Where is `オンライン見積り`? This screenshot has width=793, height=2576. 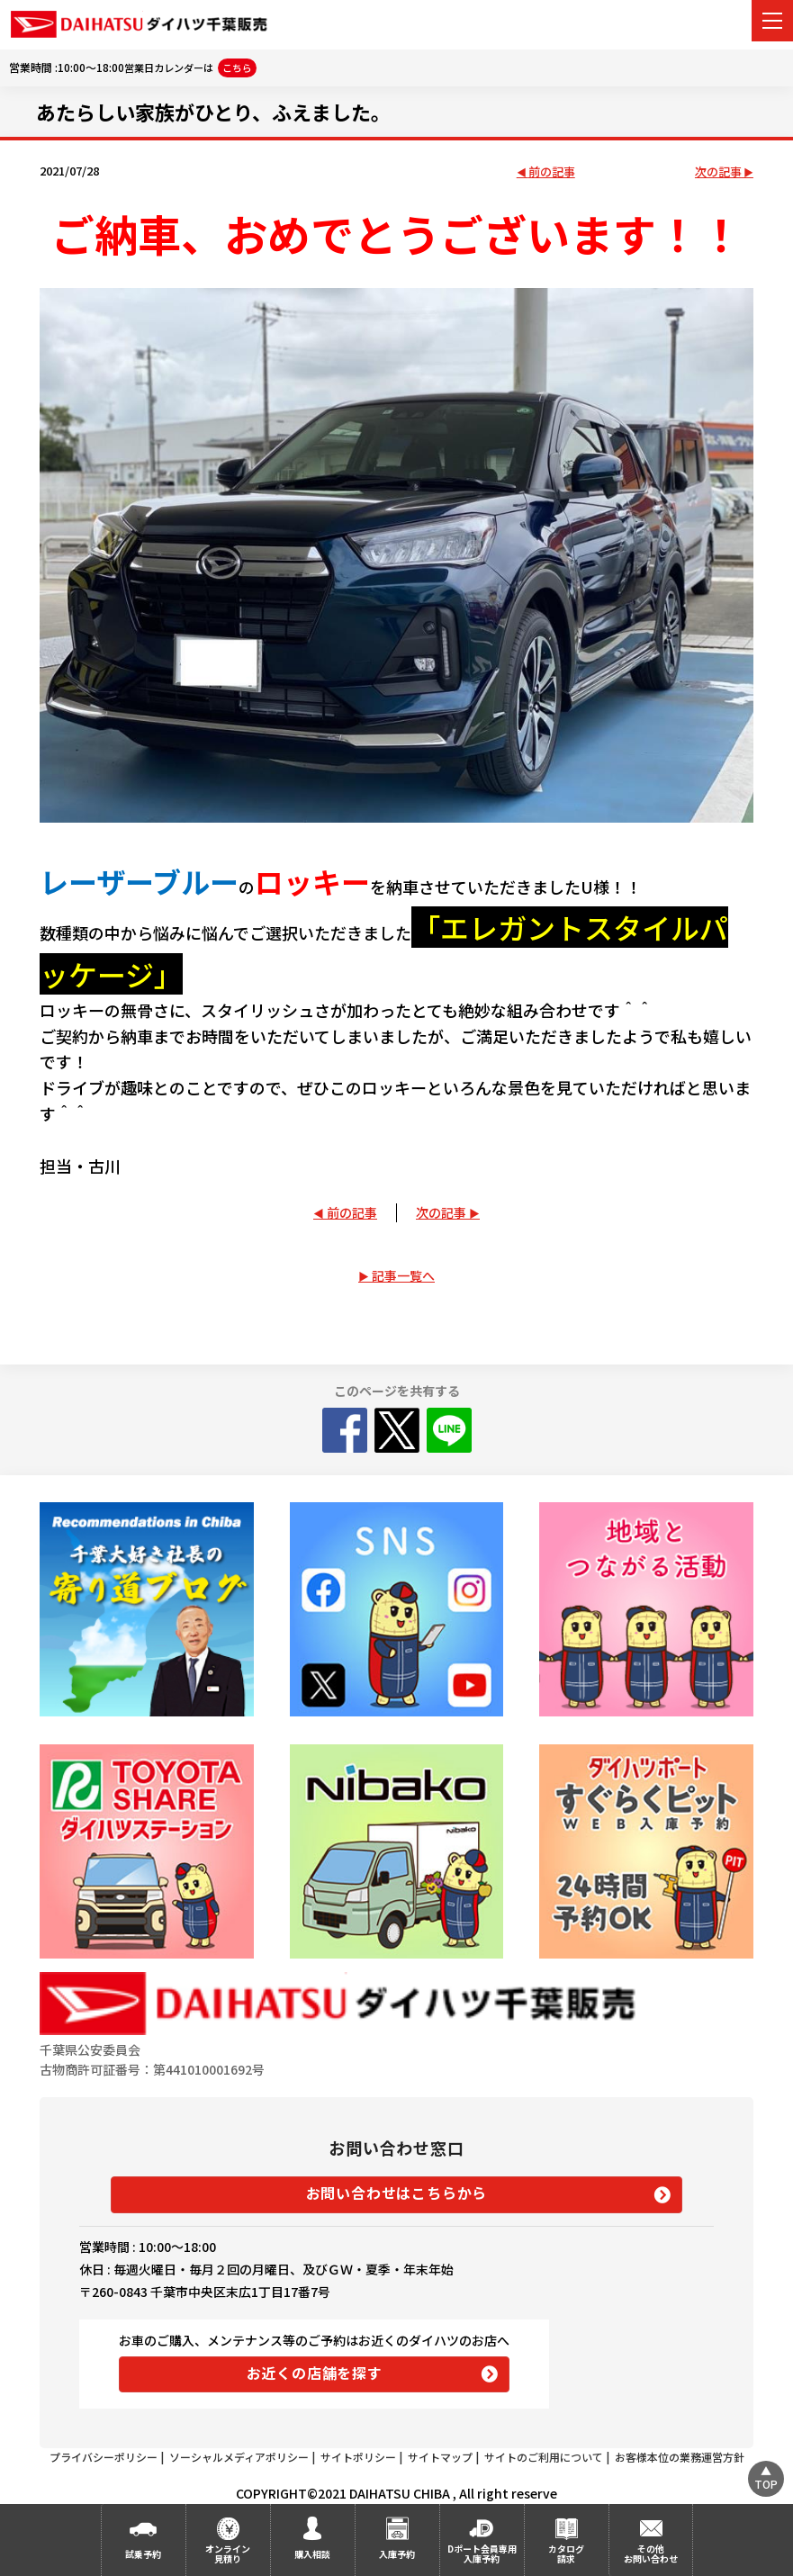 オンライン見積り is located at coordinates (227, 2553).